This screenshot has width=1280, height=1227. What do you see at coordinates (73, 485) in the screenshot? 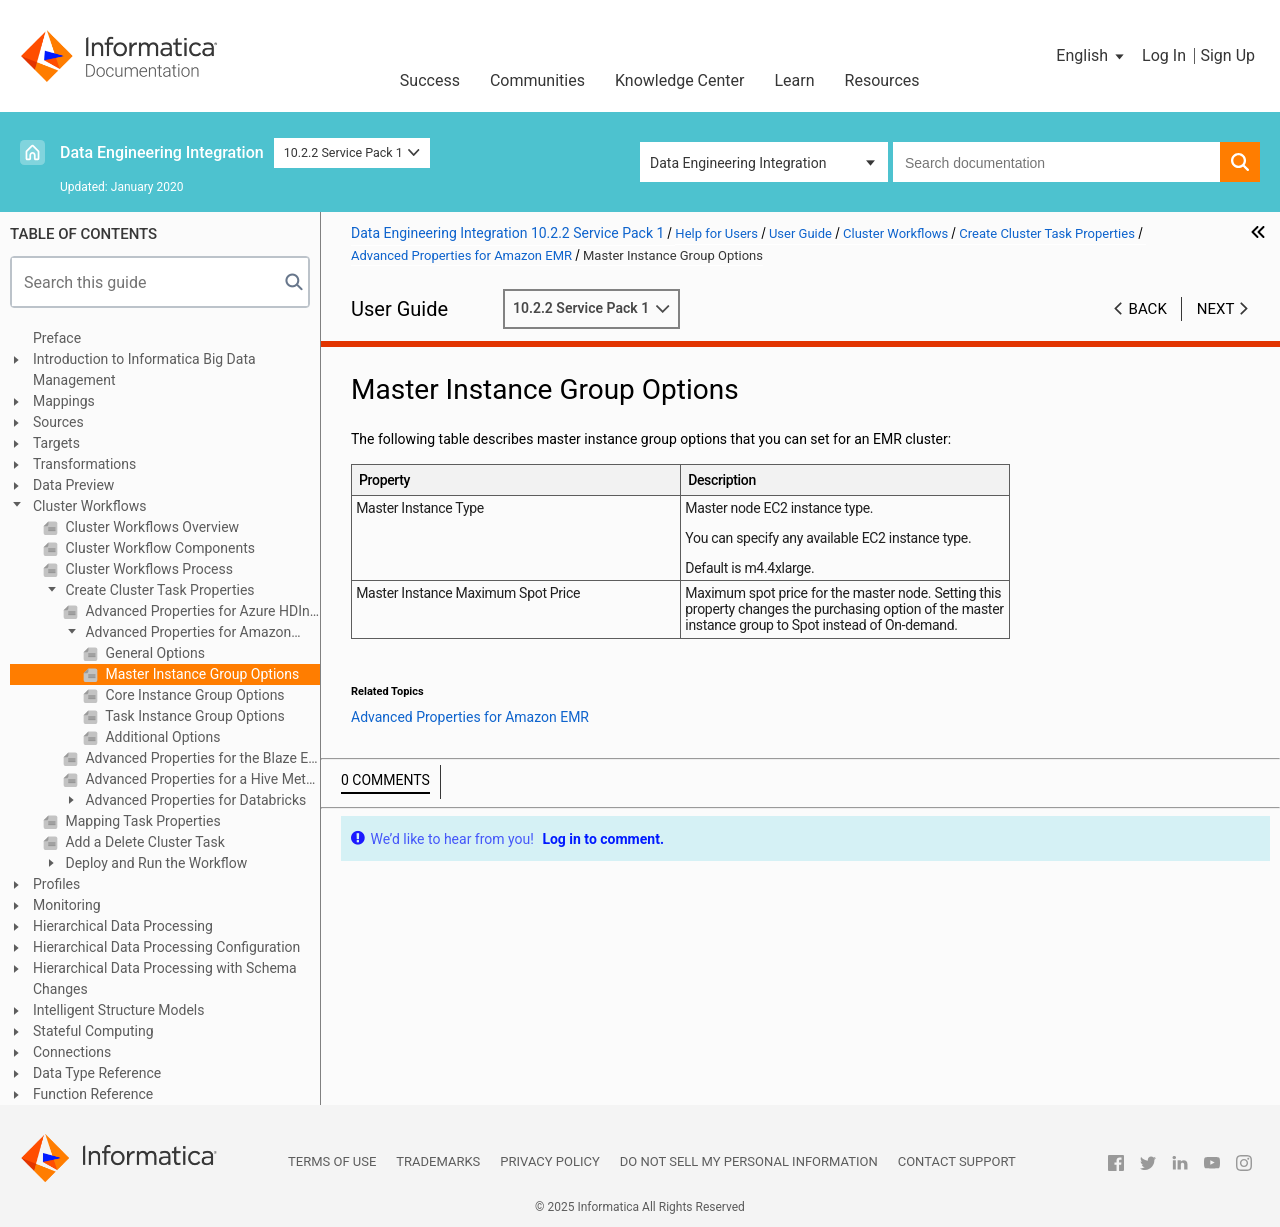
I see `Data Preview` at bounding box center [73, 485].